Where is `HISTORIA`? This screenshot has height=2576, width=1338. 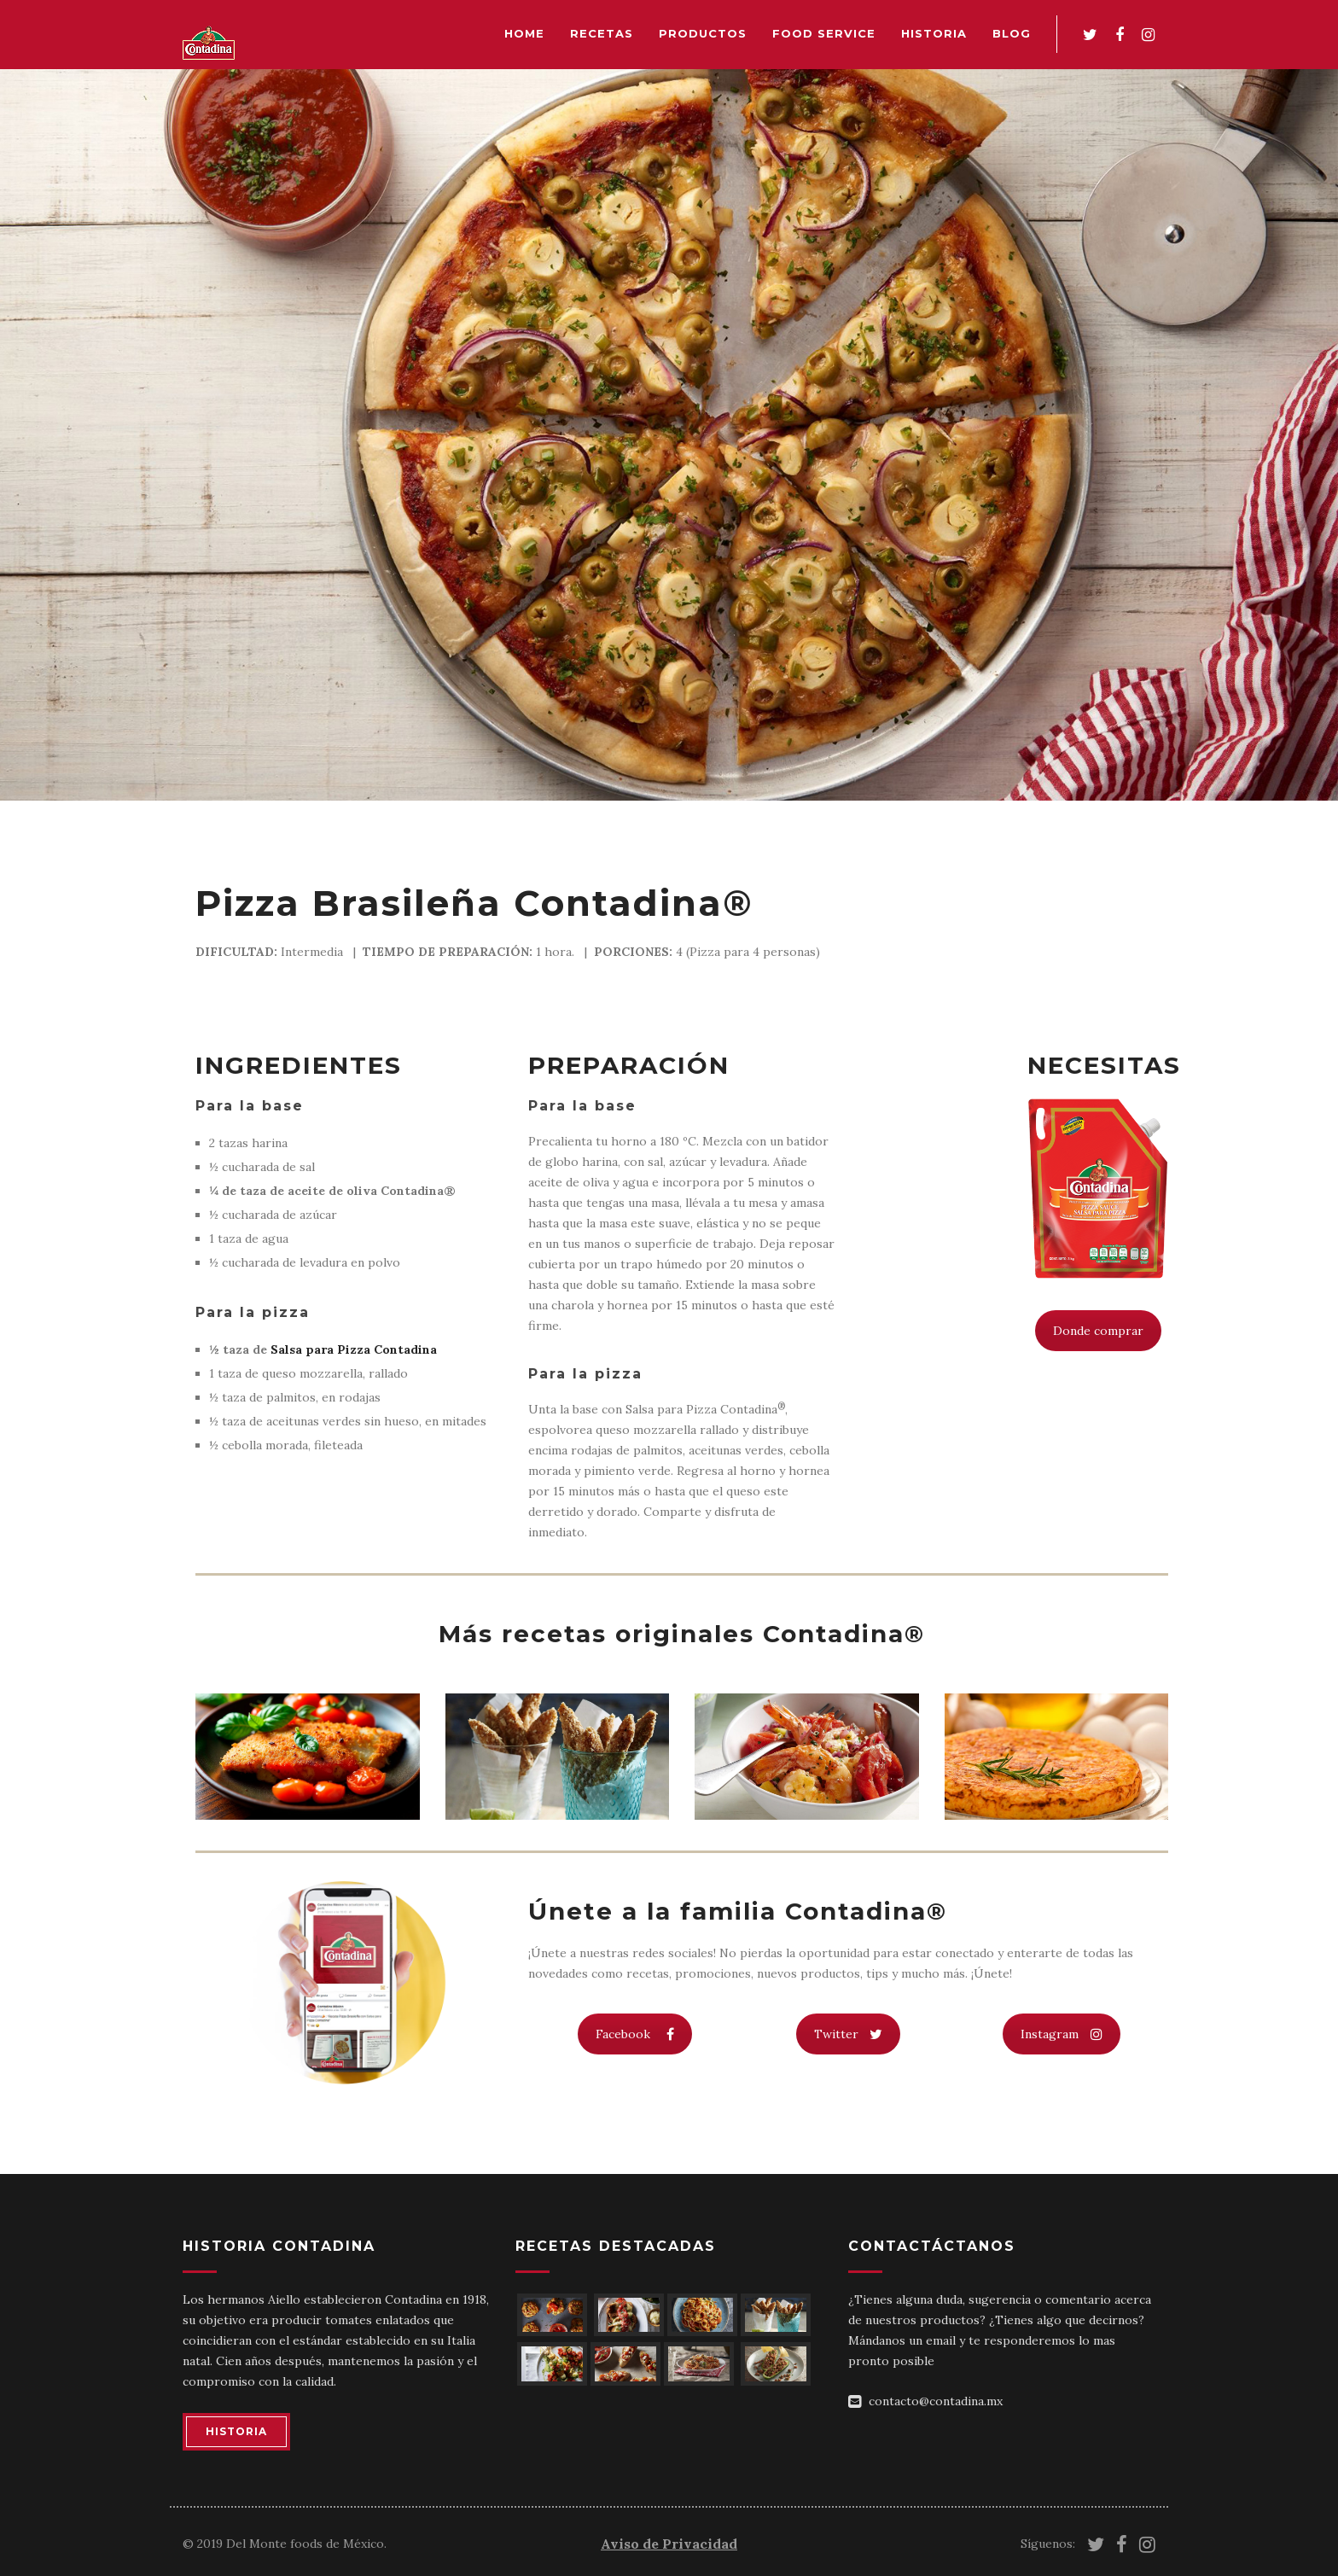 HISTORIA is located at coordinates (236, 2431).